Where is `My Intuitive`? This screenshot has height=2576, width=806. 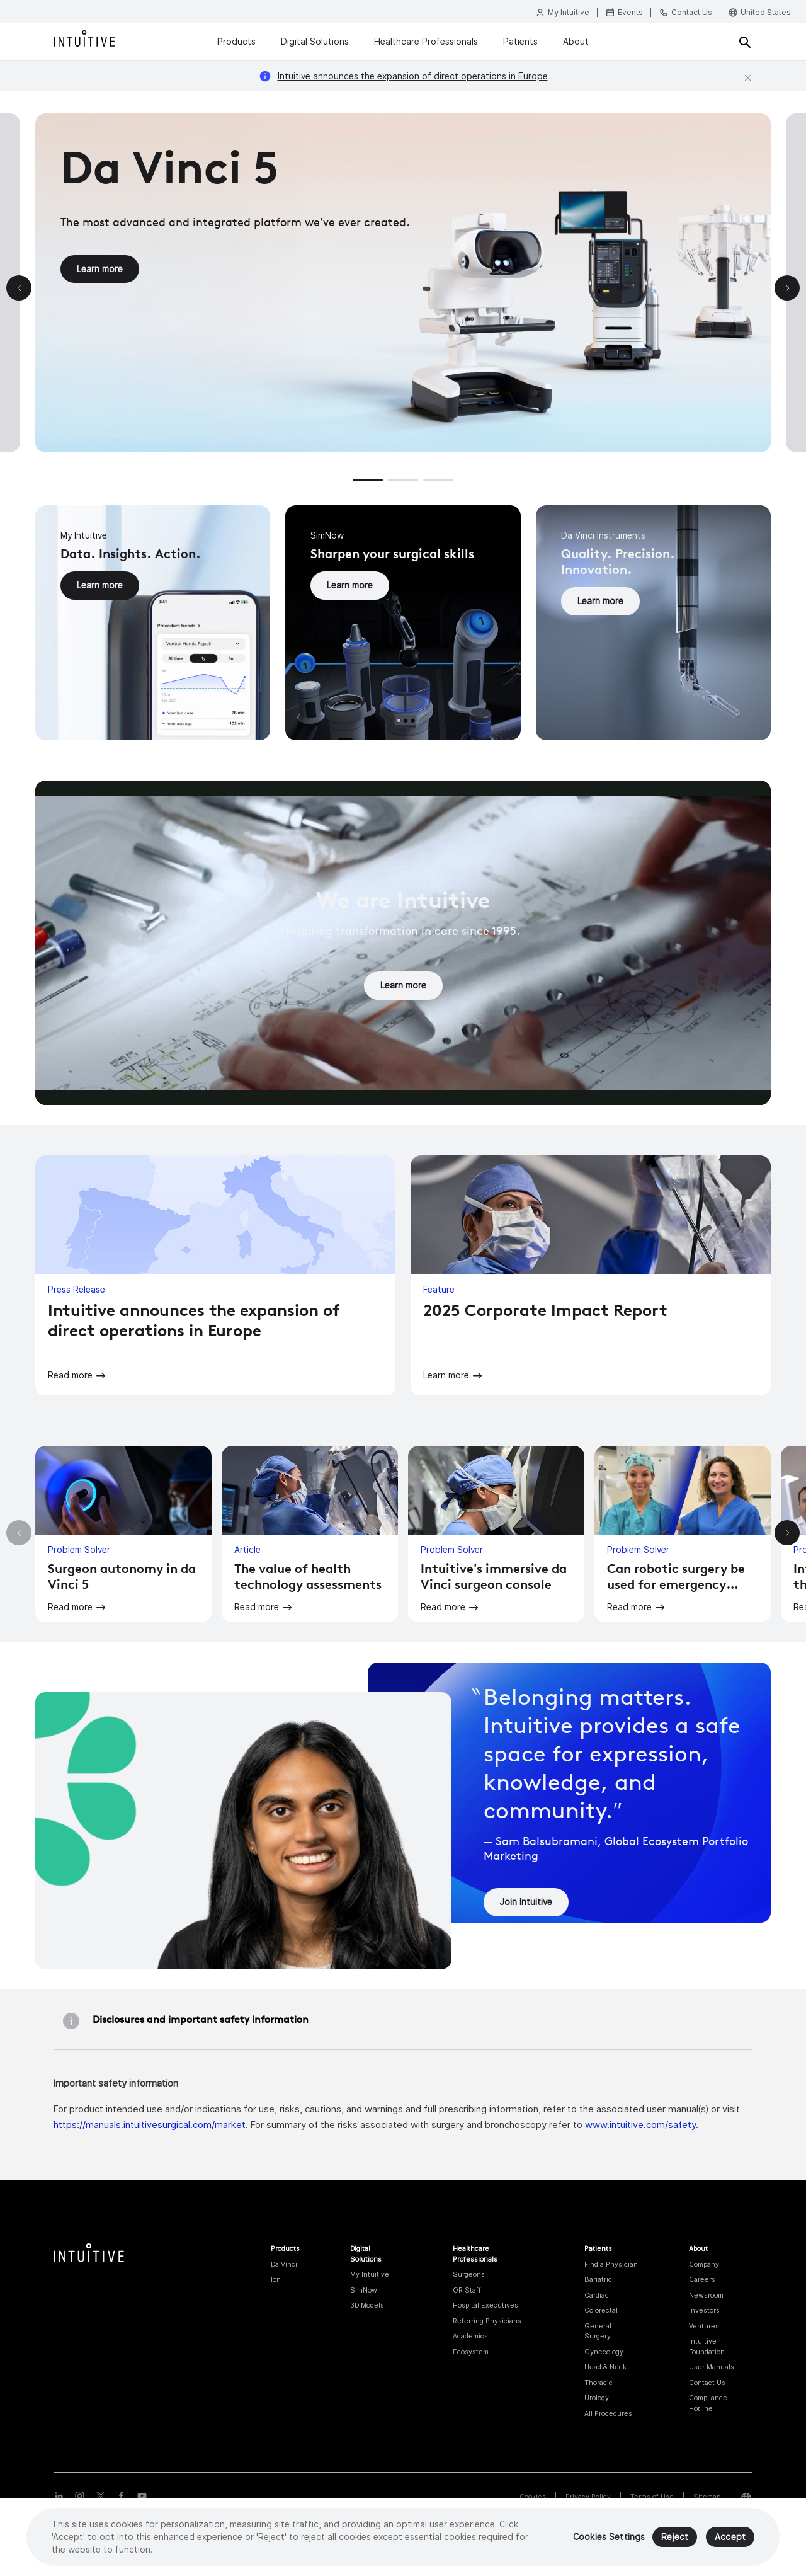
My Intuitive is located at coordinates (369, 2274).